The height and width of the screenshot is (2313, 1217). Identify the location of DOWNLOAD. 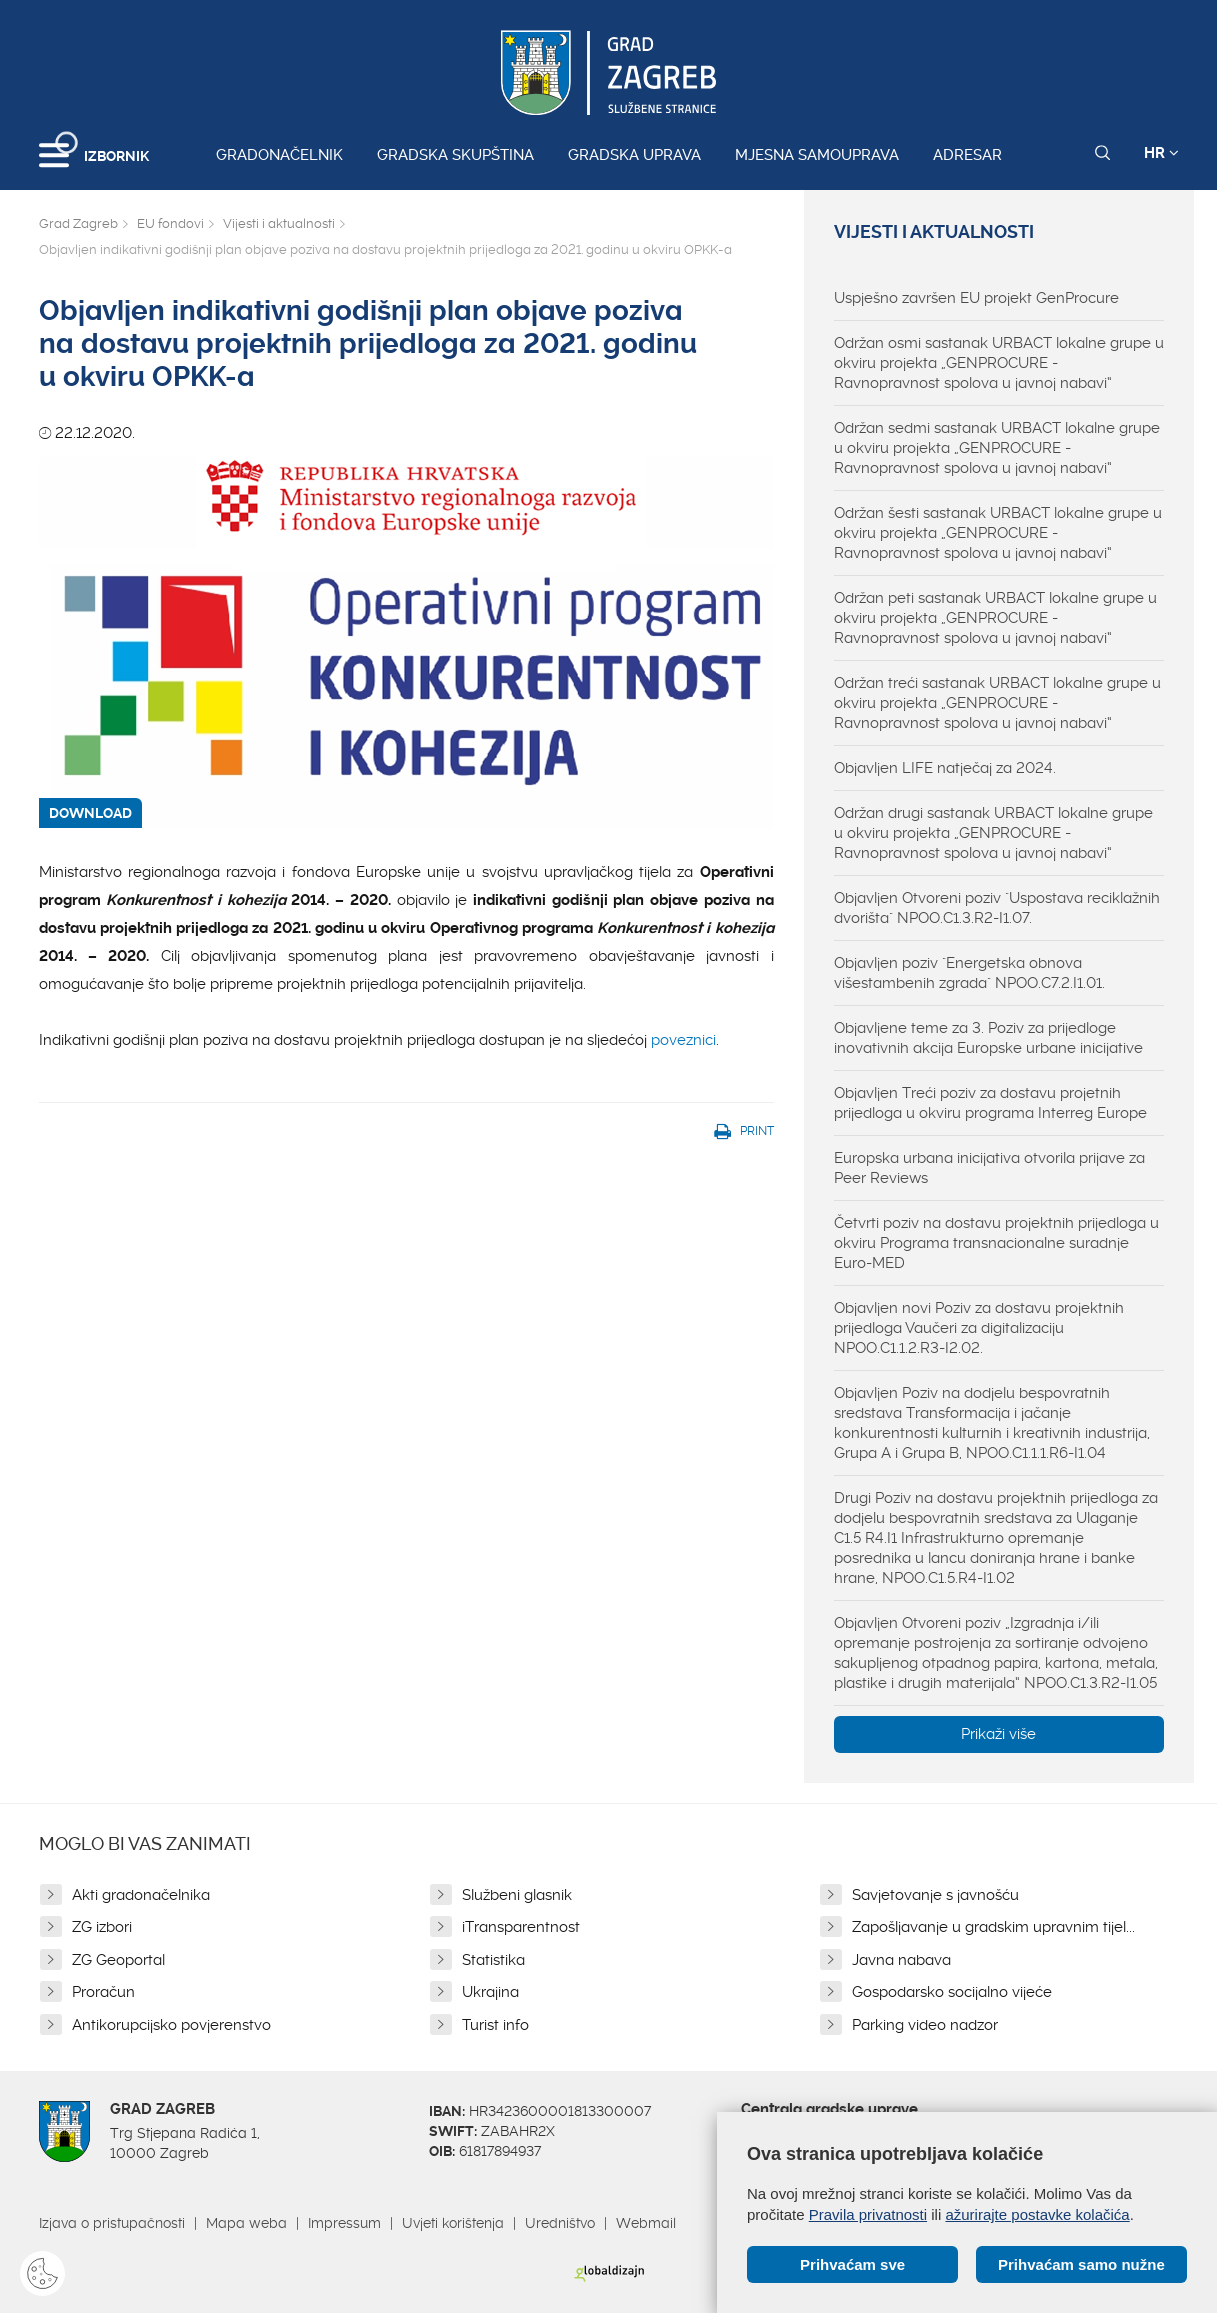
(90, 813).